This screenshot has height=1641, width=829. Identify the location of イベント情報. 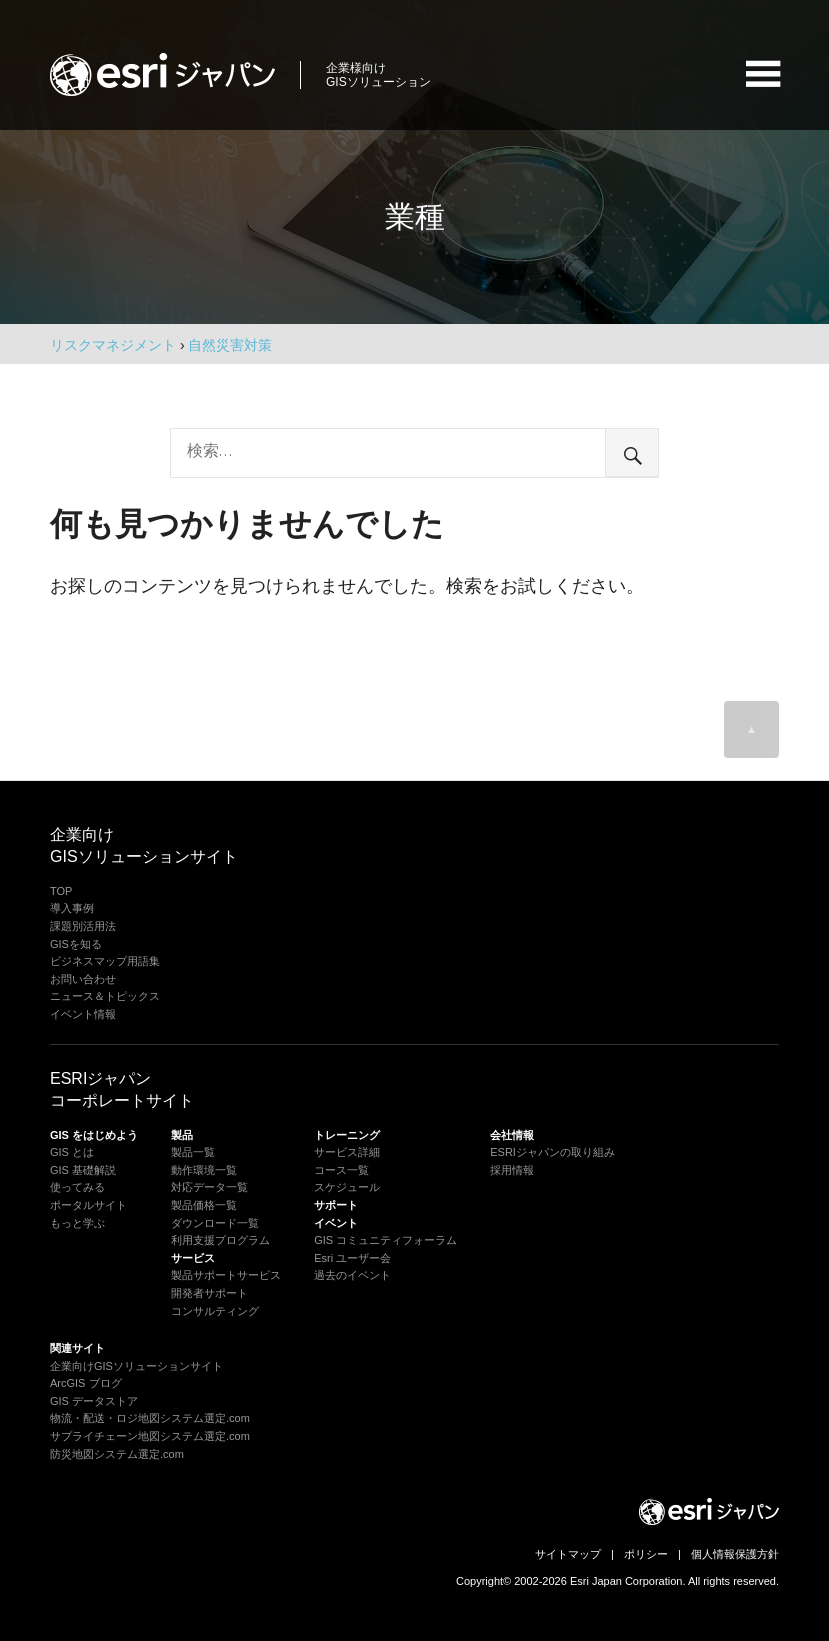
(83, 1014).